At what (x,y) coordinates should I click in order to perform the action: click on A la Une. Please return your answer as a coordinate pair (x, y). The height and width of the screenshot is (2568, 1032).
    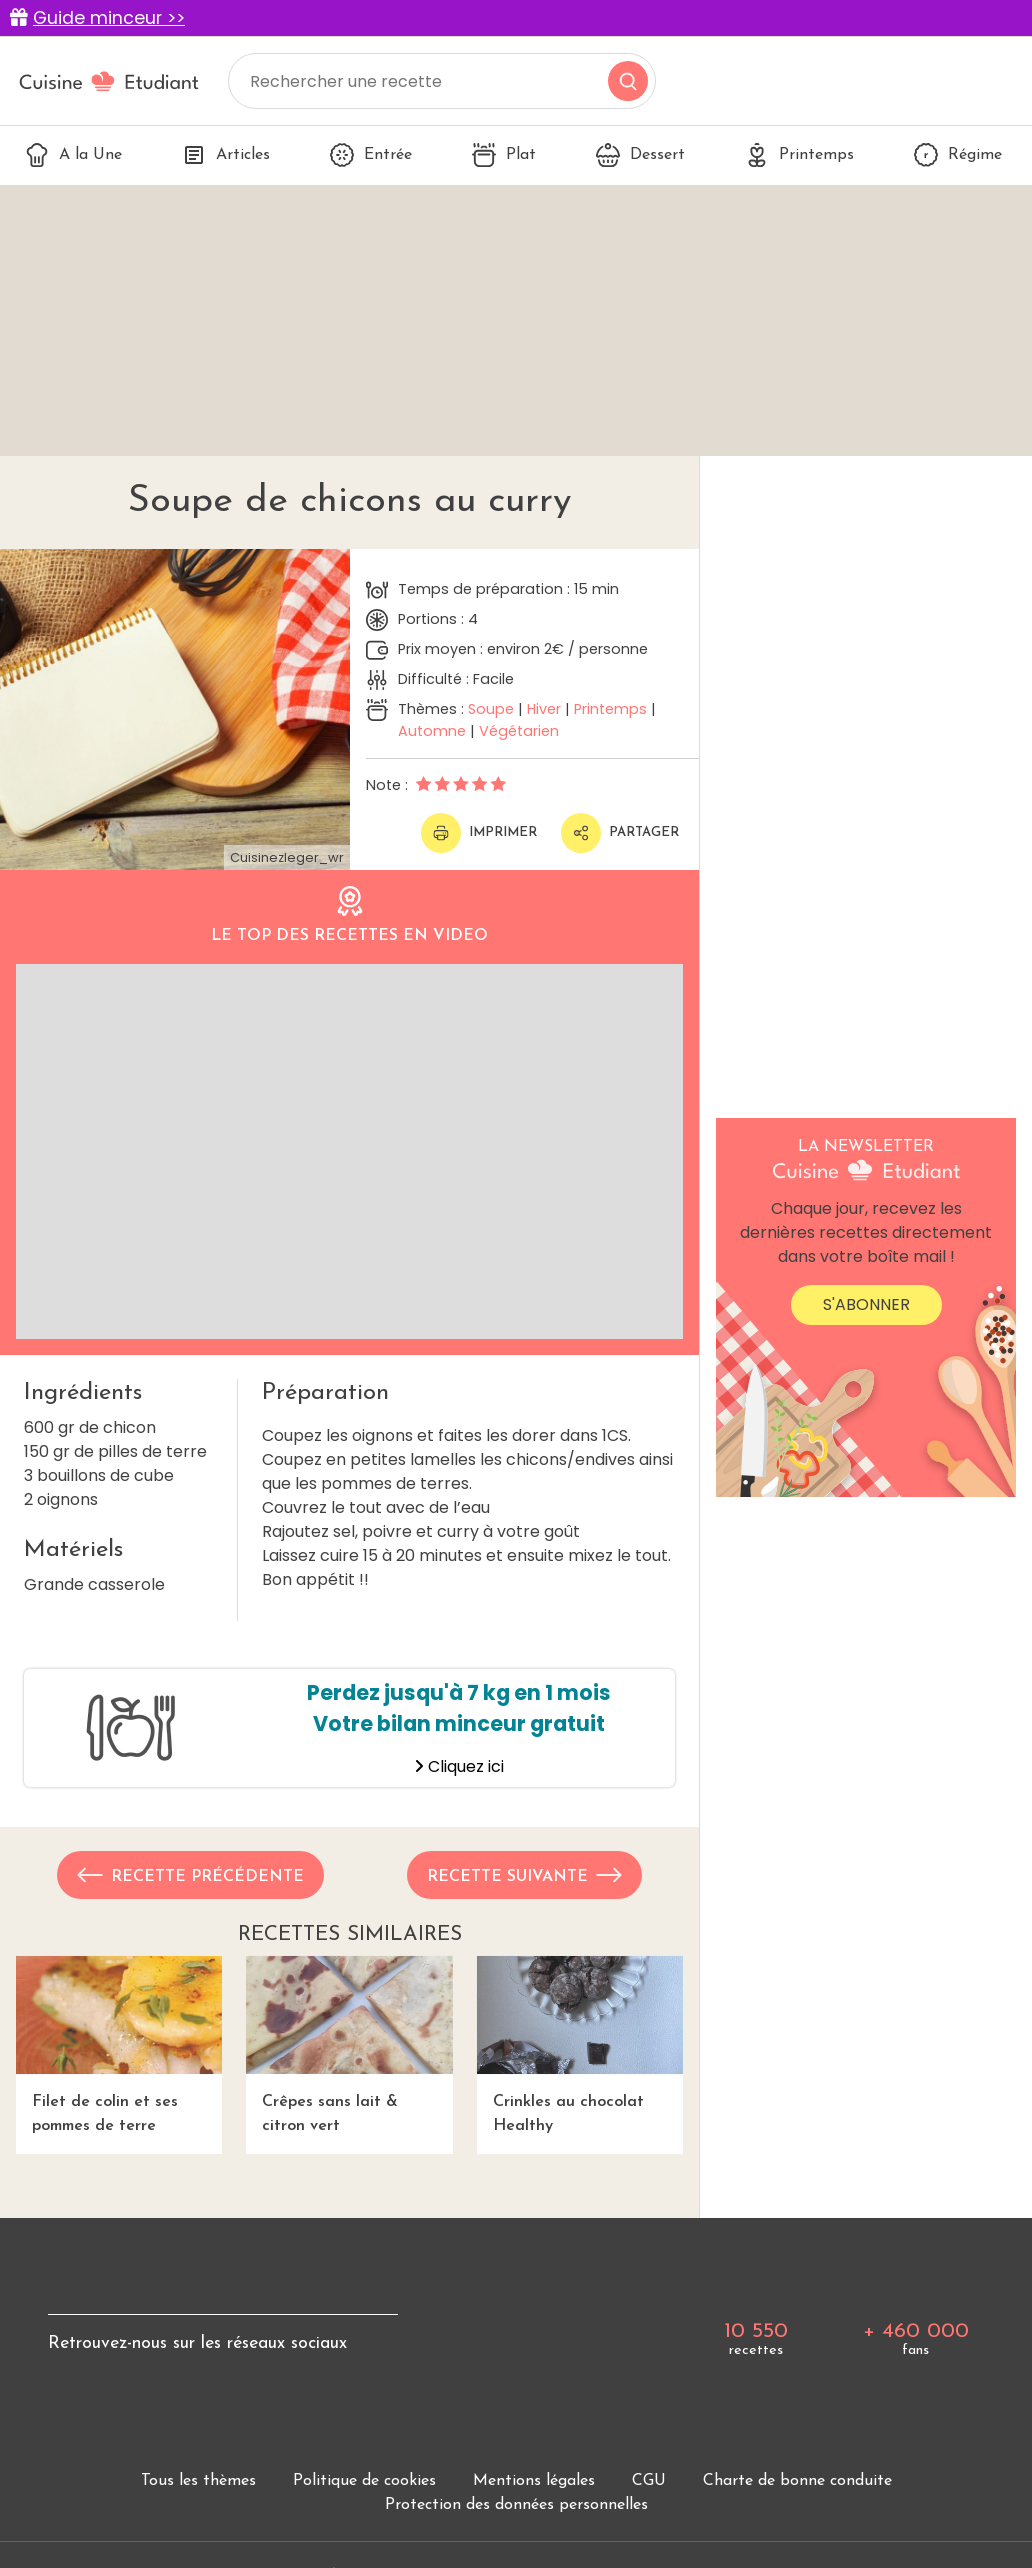
    Looking at the image, I should click on (73, 155).